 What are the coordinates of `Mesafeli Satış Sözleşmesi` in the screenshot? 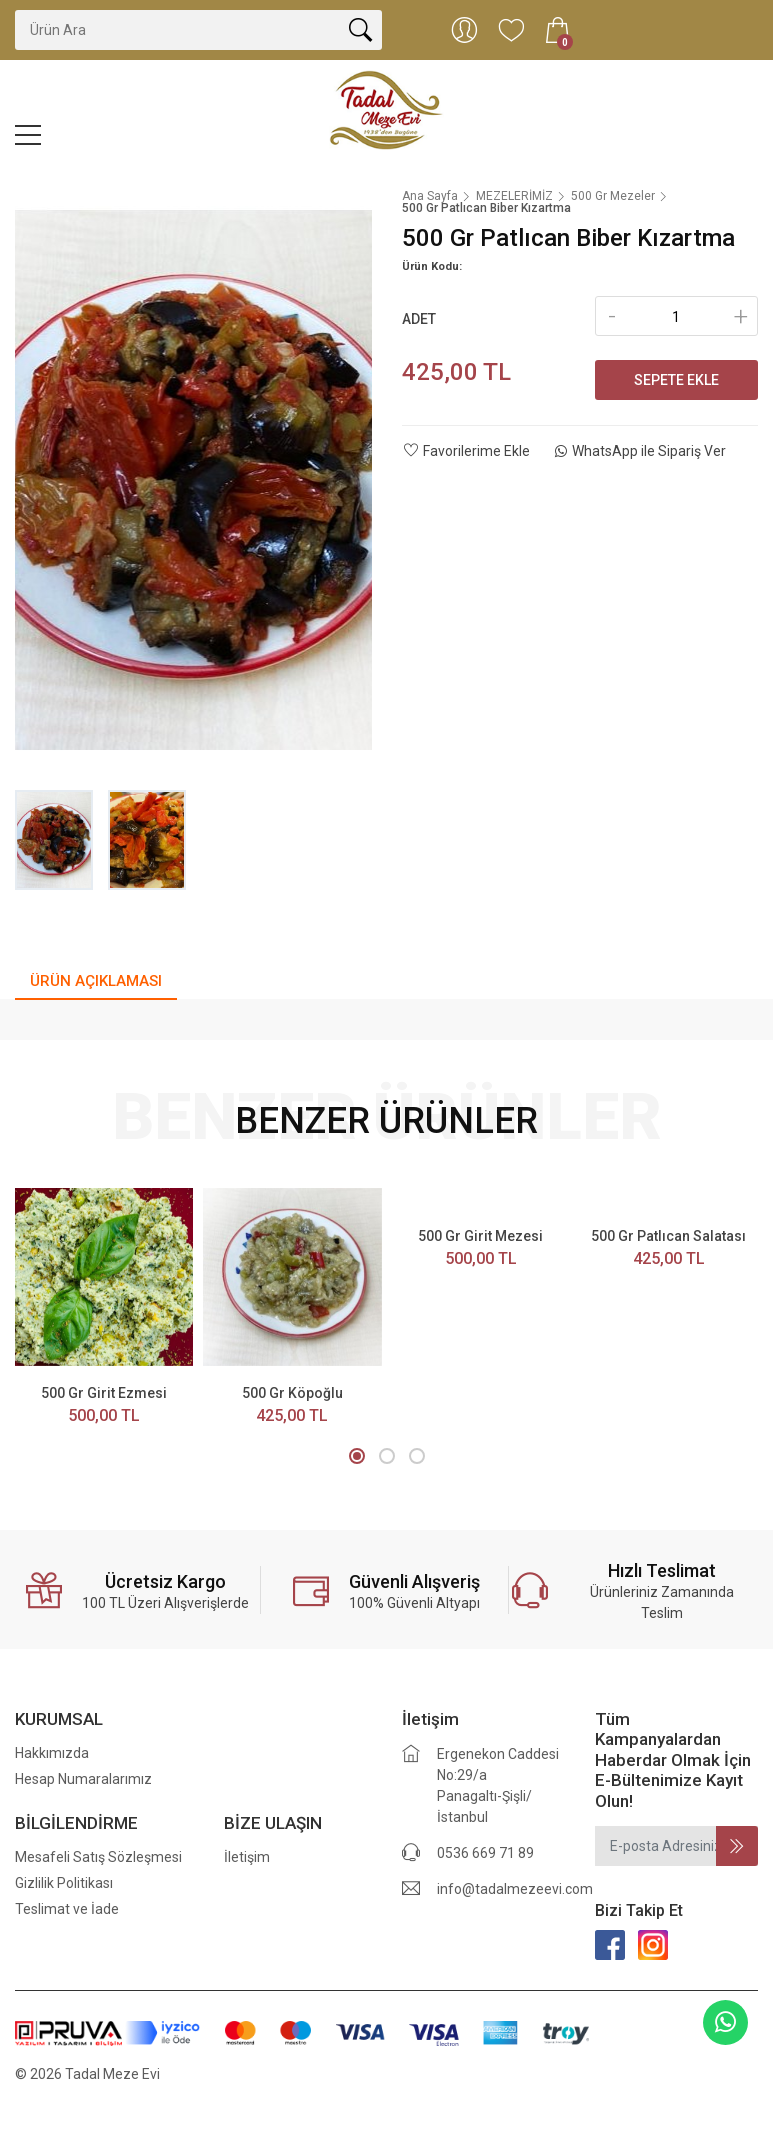 It's located at (98, 1857).